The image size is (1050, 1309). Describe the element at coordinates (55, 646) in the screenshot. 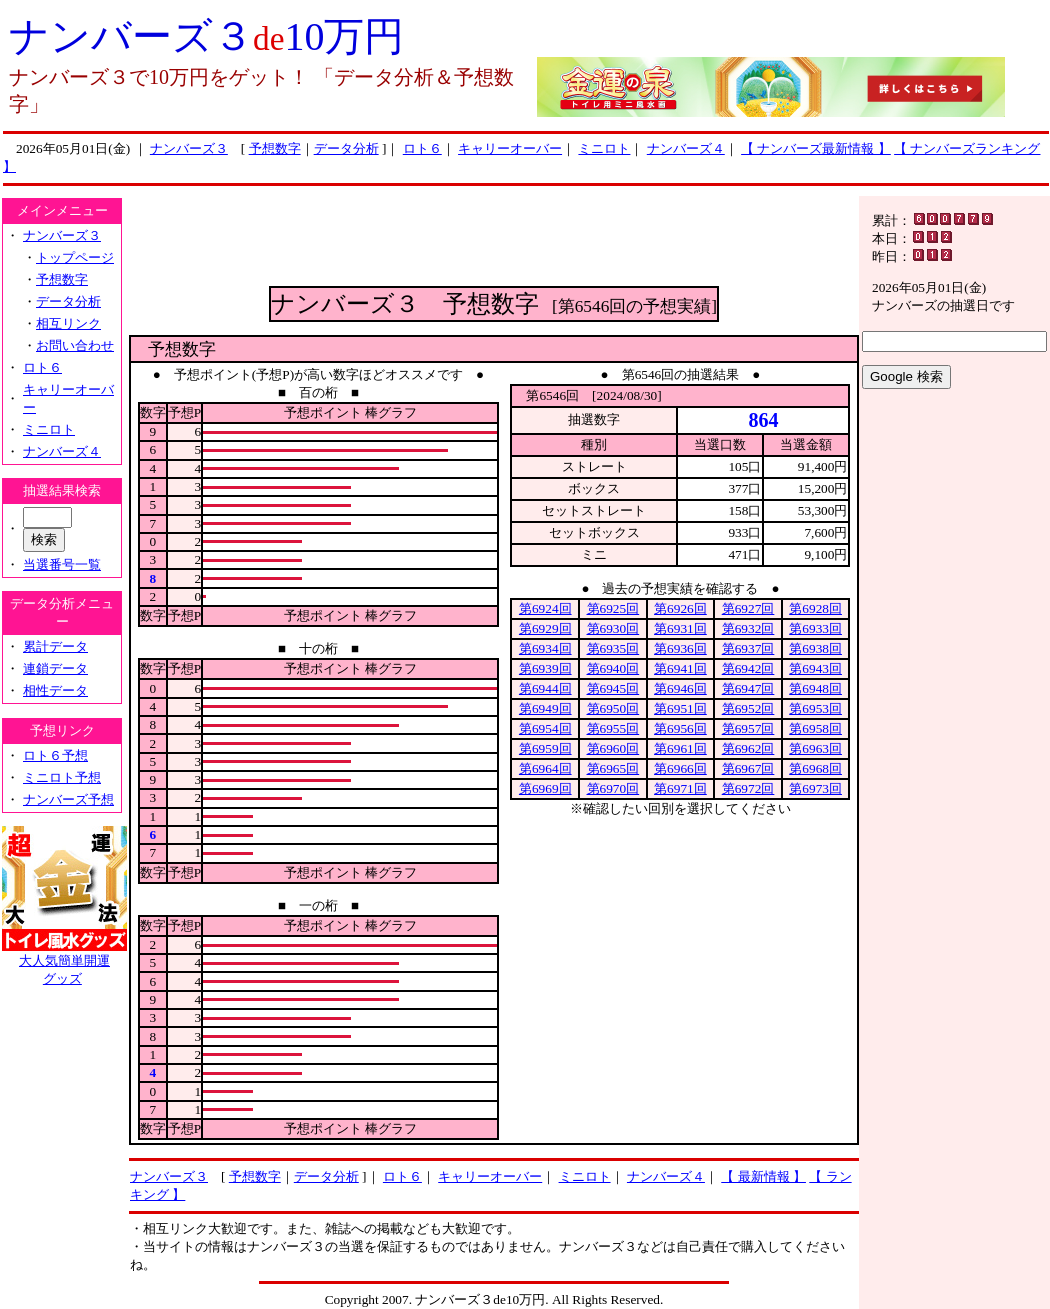

I see `累計データ` at that location.